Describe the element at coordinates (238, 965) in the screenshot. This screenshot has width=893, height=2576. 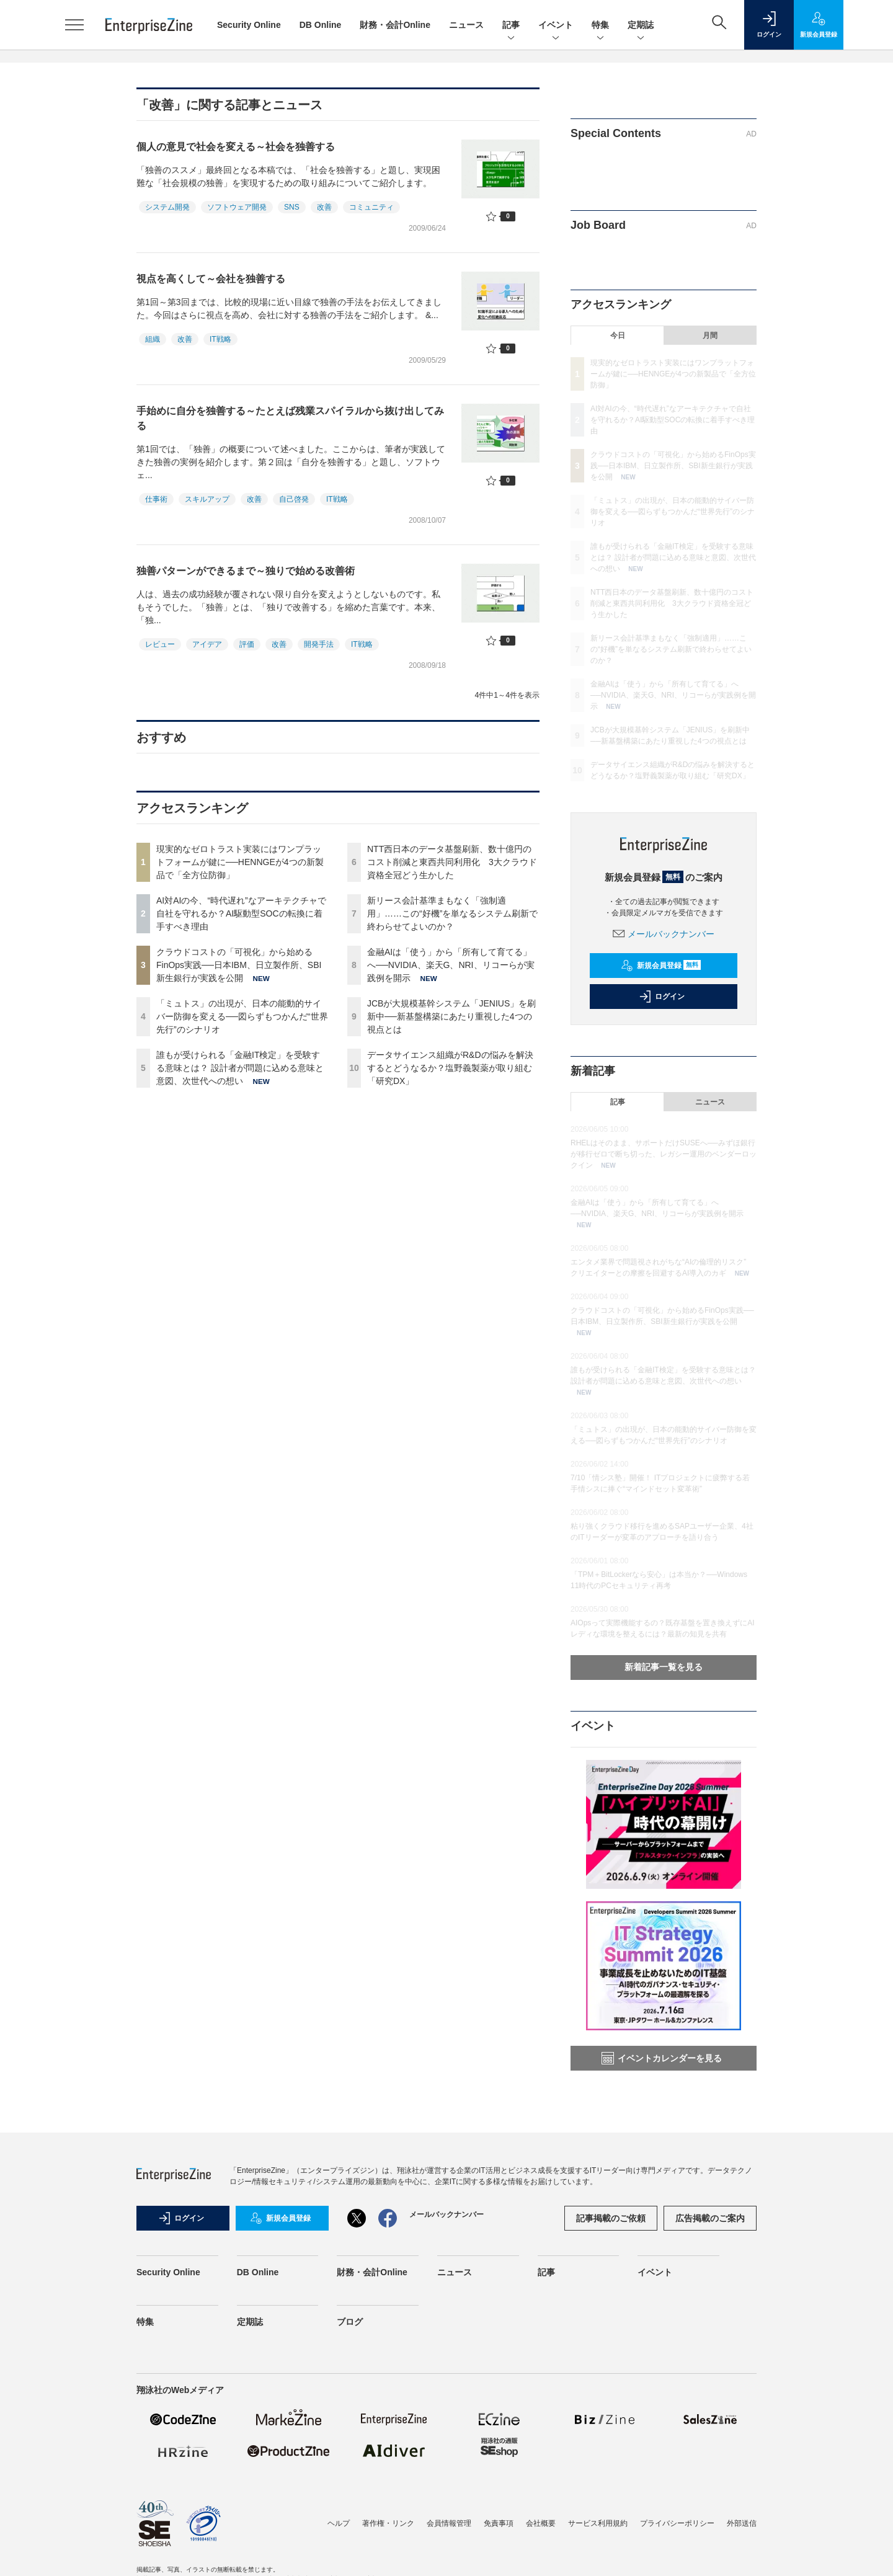
I see `クラウドコストの「可視化」から始めるFinOps実践──日本IBM、日立製作所、SBI新生銀行が実践を公開` at that location.